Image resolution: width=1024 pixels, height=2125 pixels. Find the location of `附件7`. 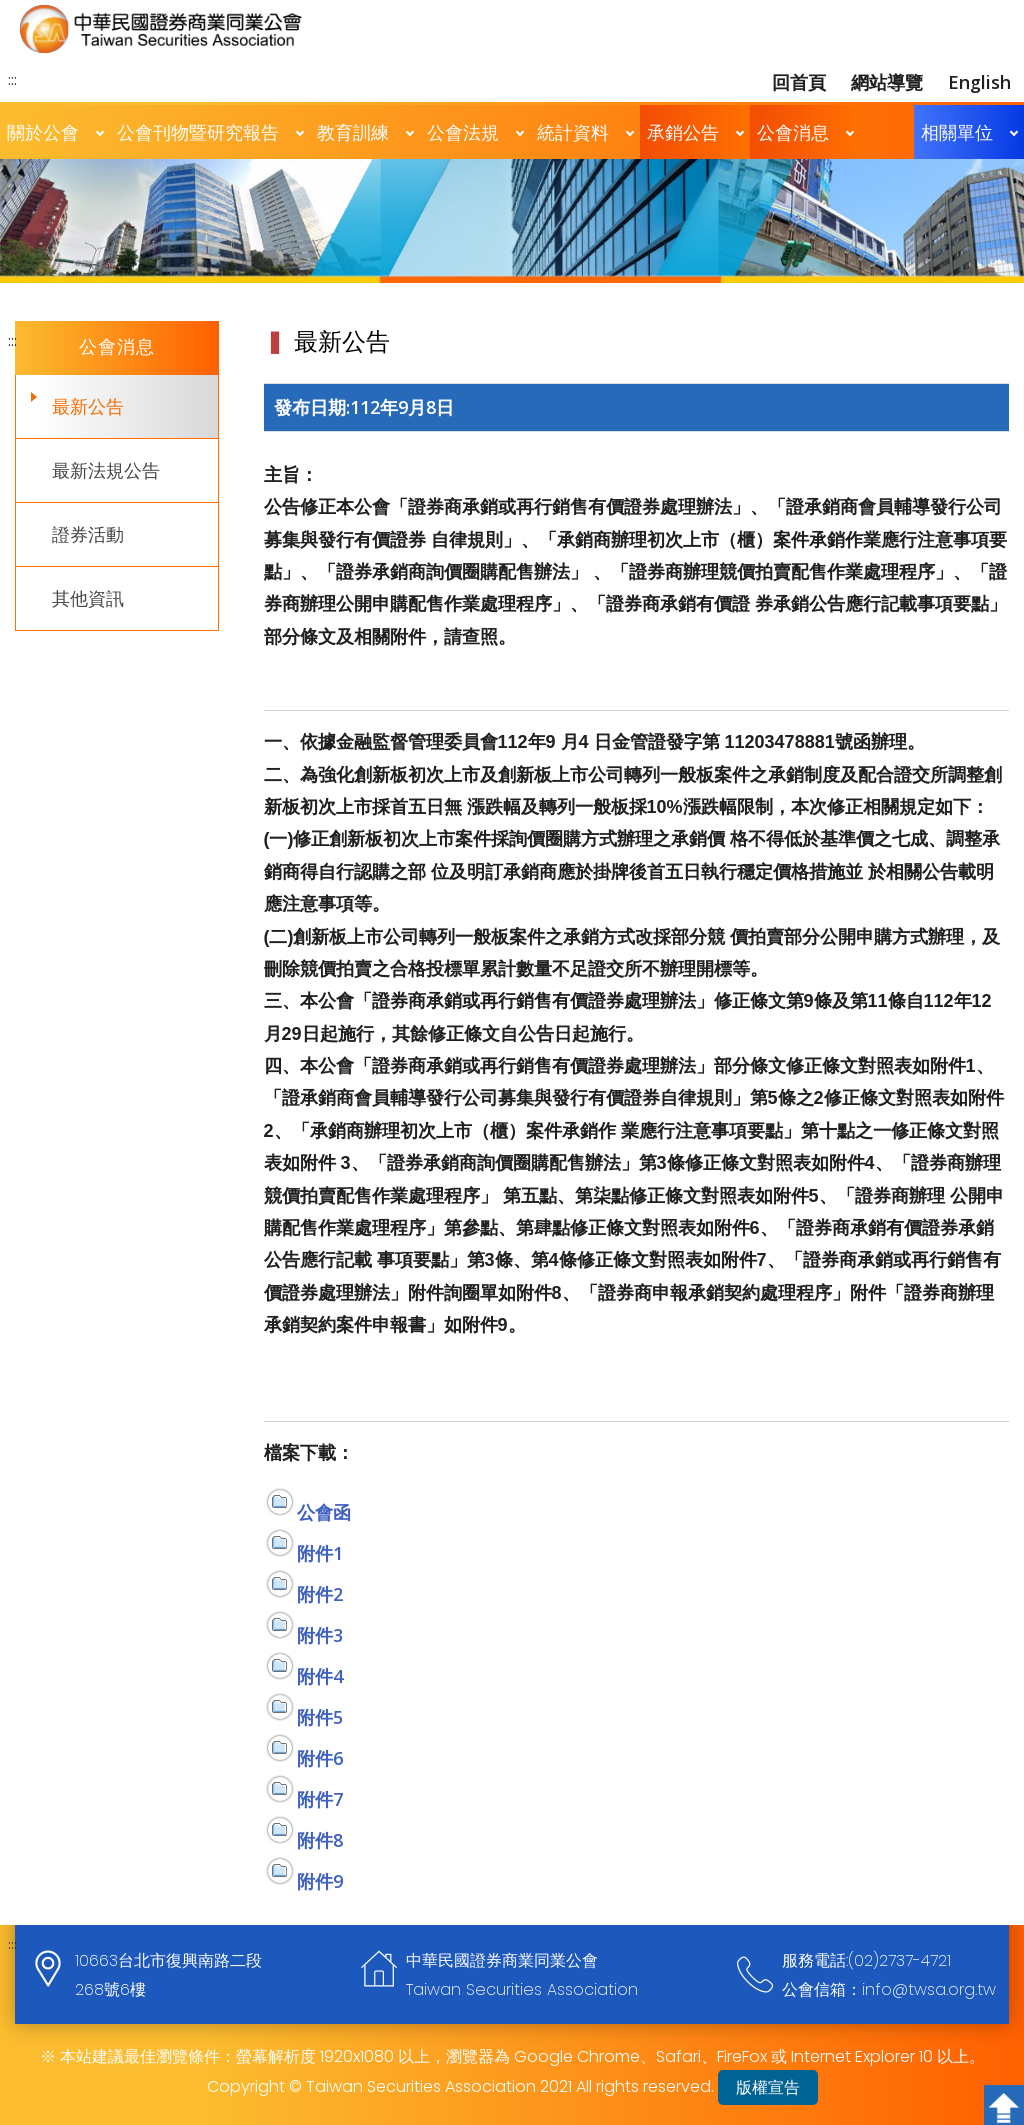

附件7 is located at coordinates (320, 1799).